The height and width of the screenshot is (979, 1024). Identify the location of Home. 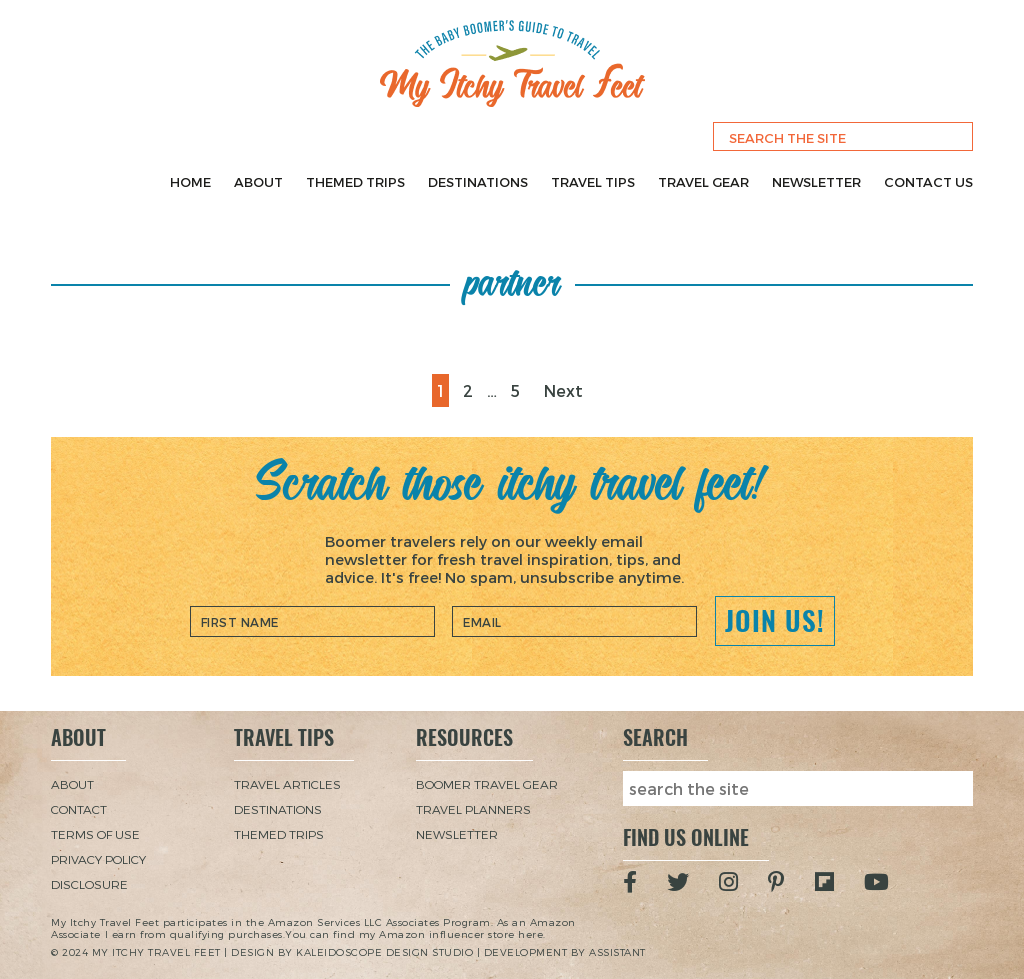
(190, 182).